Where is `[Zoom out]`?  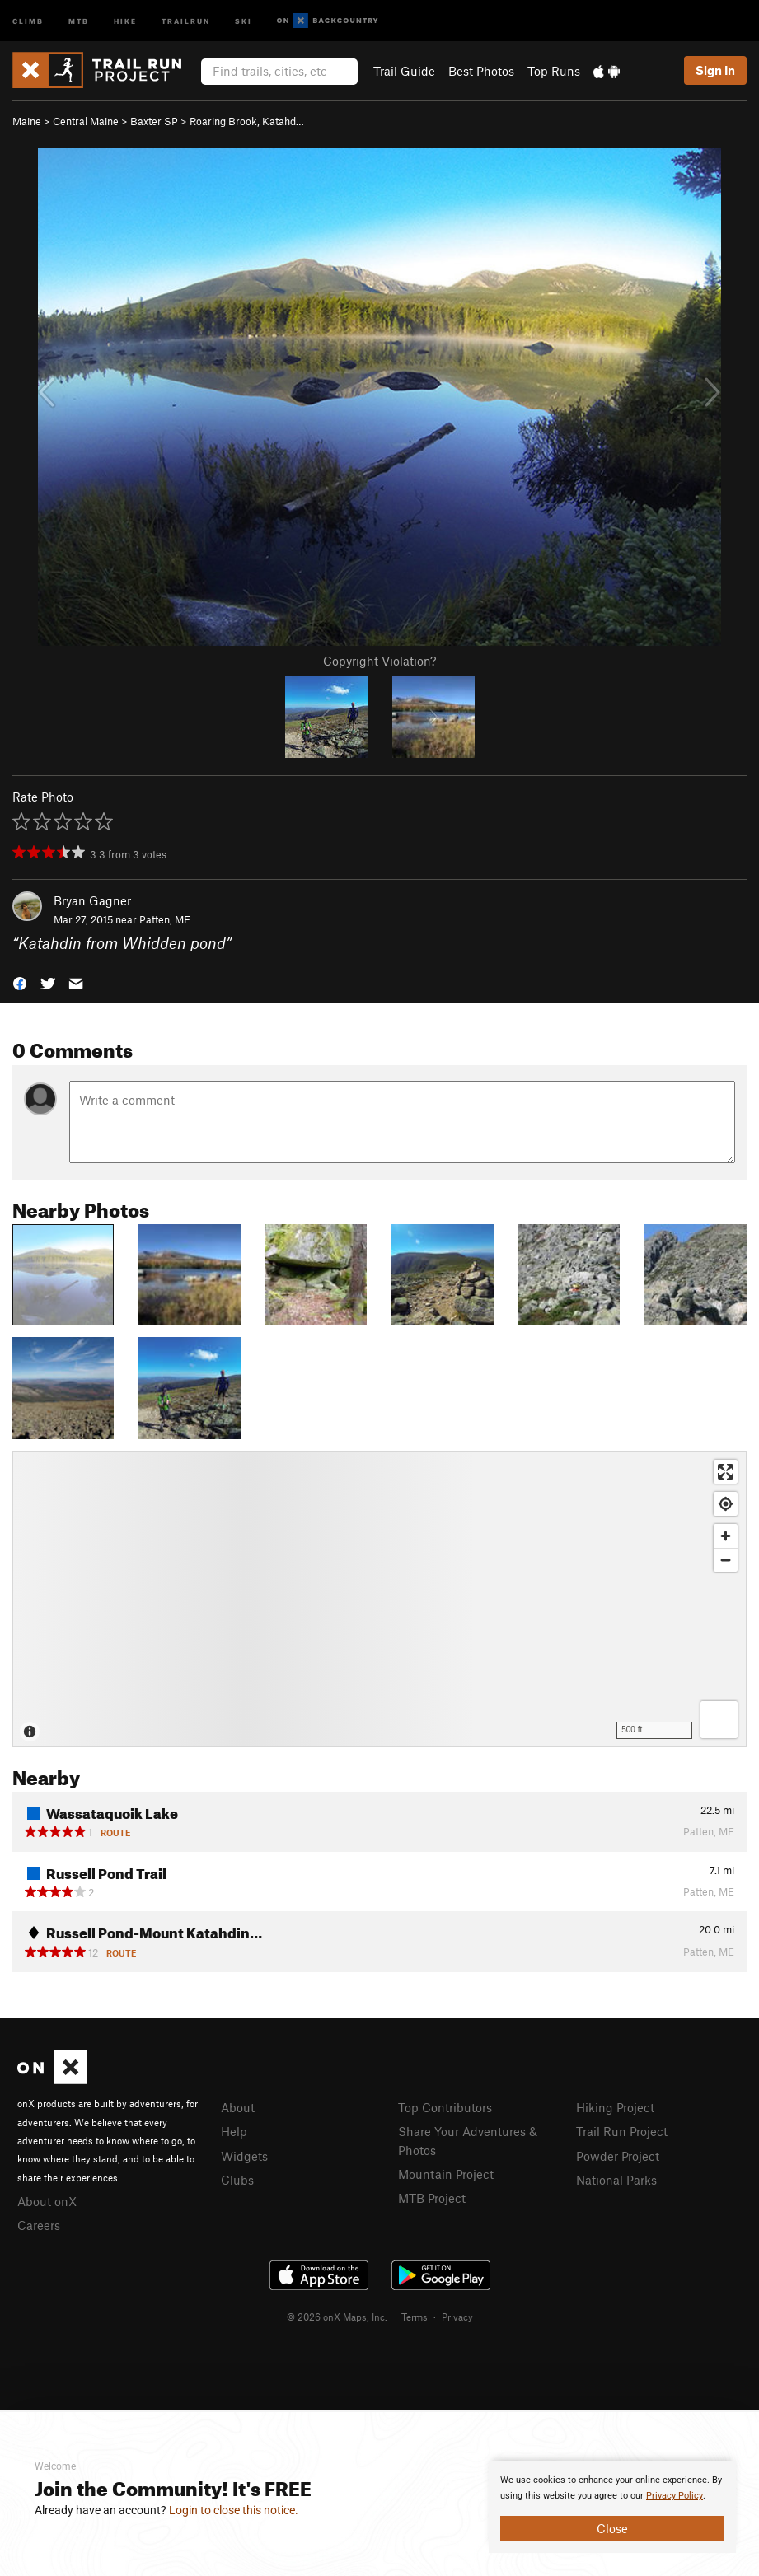 [Zoom out] is located at coordinates (726, 1560).